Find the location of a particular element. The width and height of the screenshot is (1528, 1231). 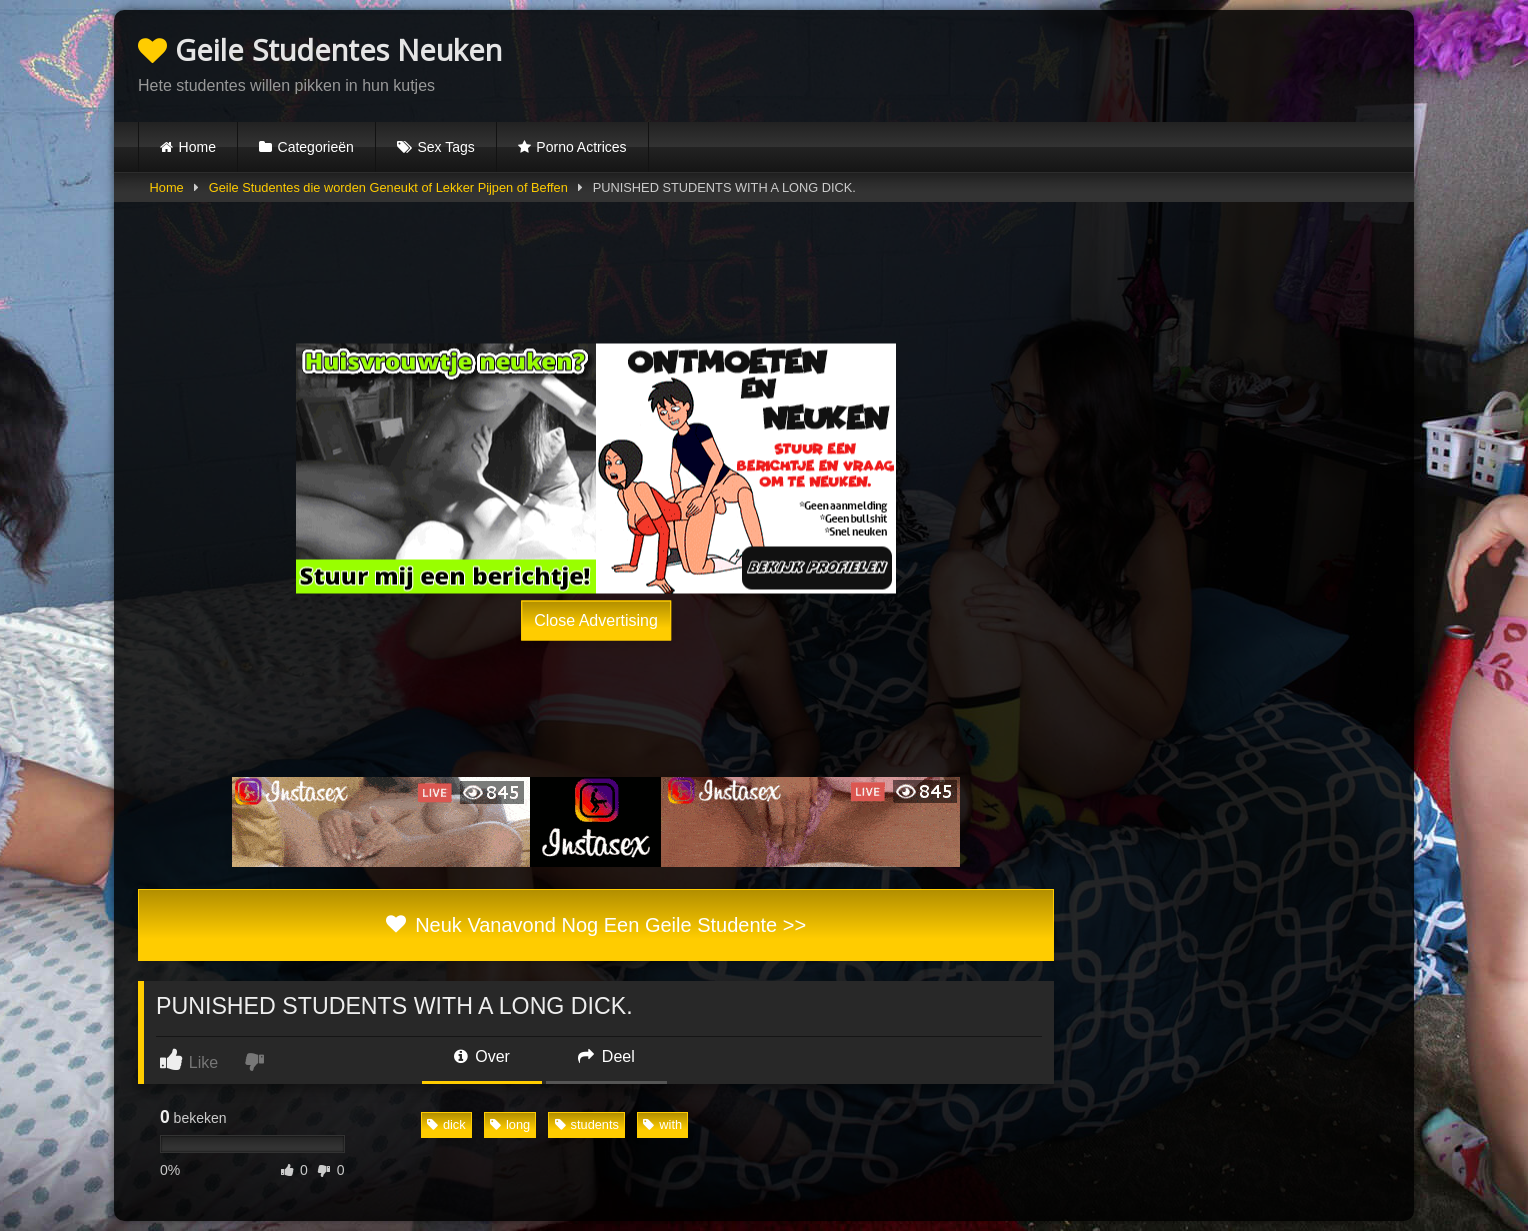

Neuk Vanavond Nog Een Geile Studente >> is located at coordinates (596, 925).